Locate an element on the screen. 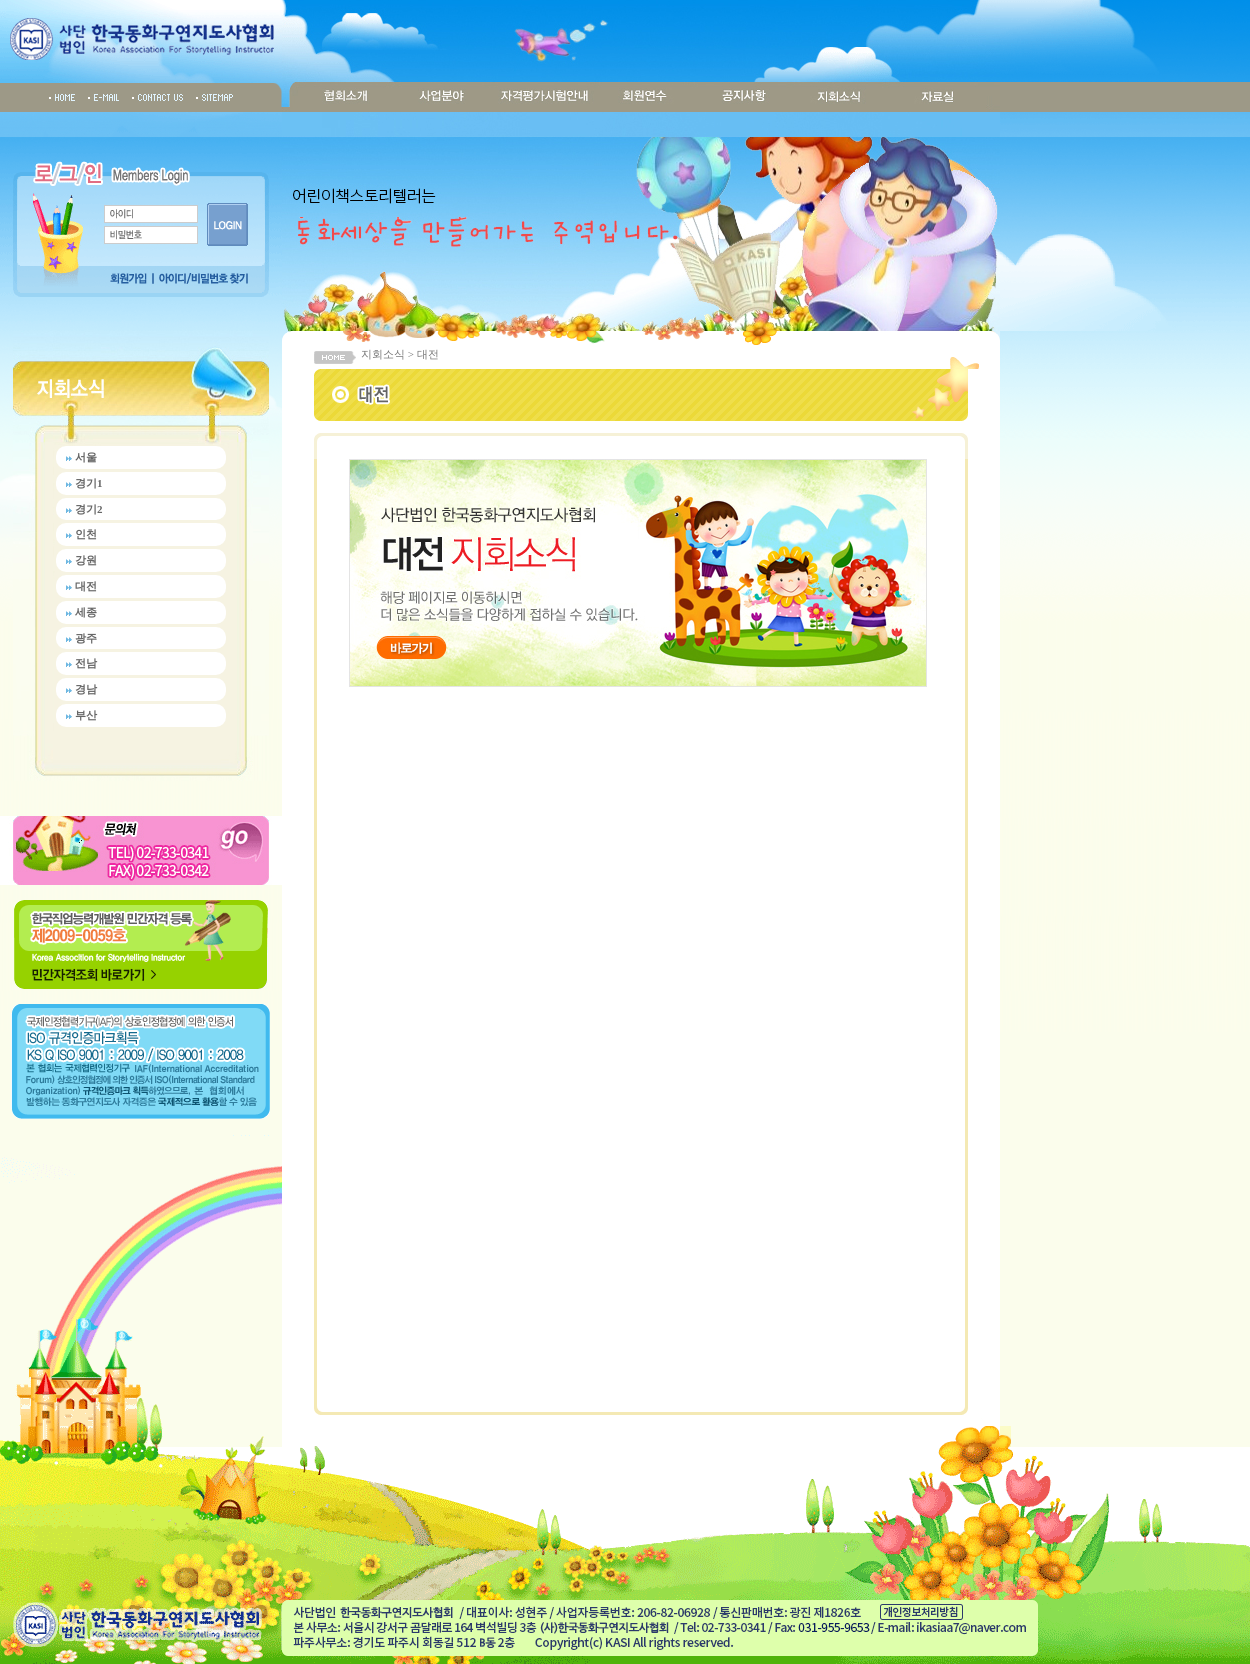  경기2 is located at coordinates (89, 509).